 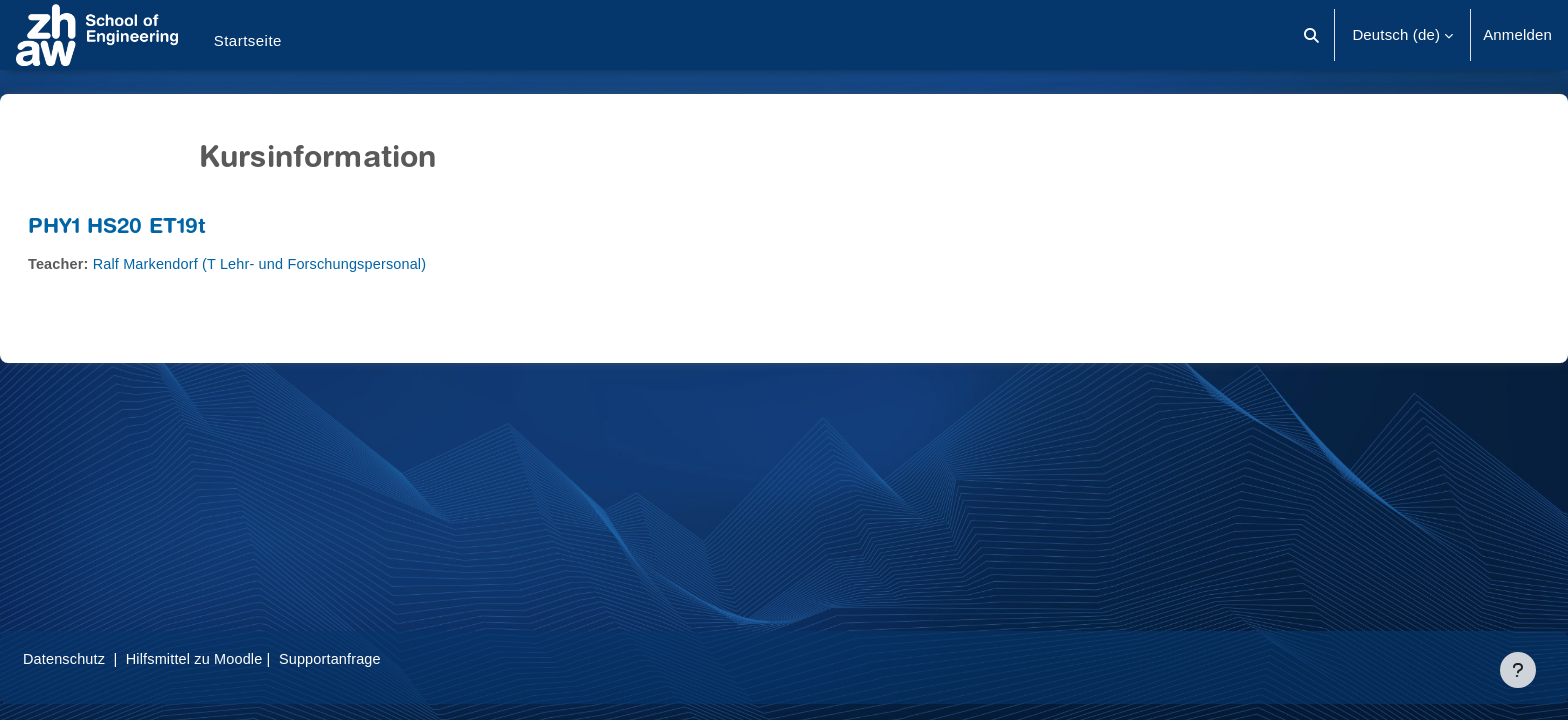 What do you see at coordinates (113, 658) in the screenshot?
I see `Datenschutz` at bounding box center [113, 658].